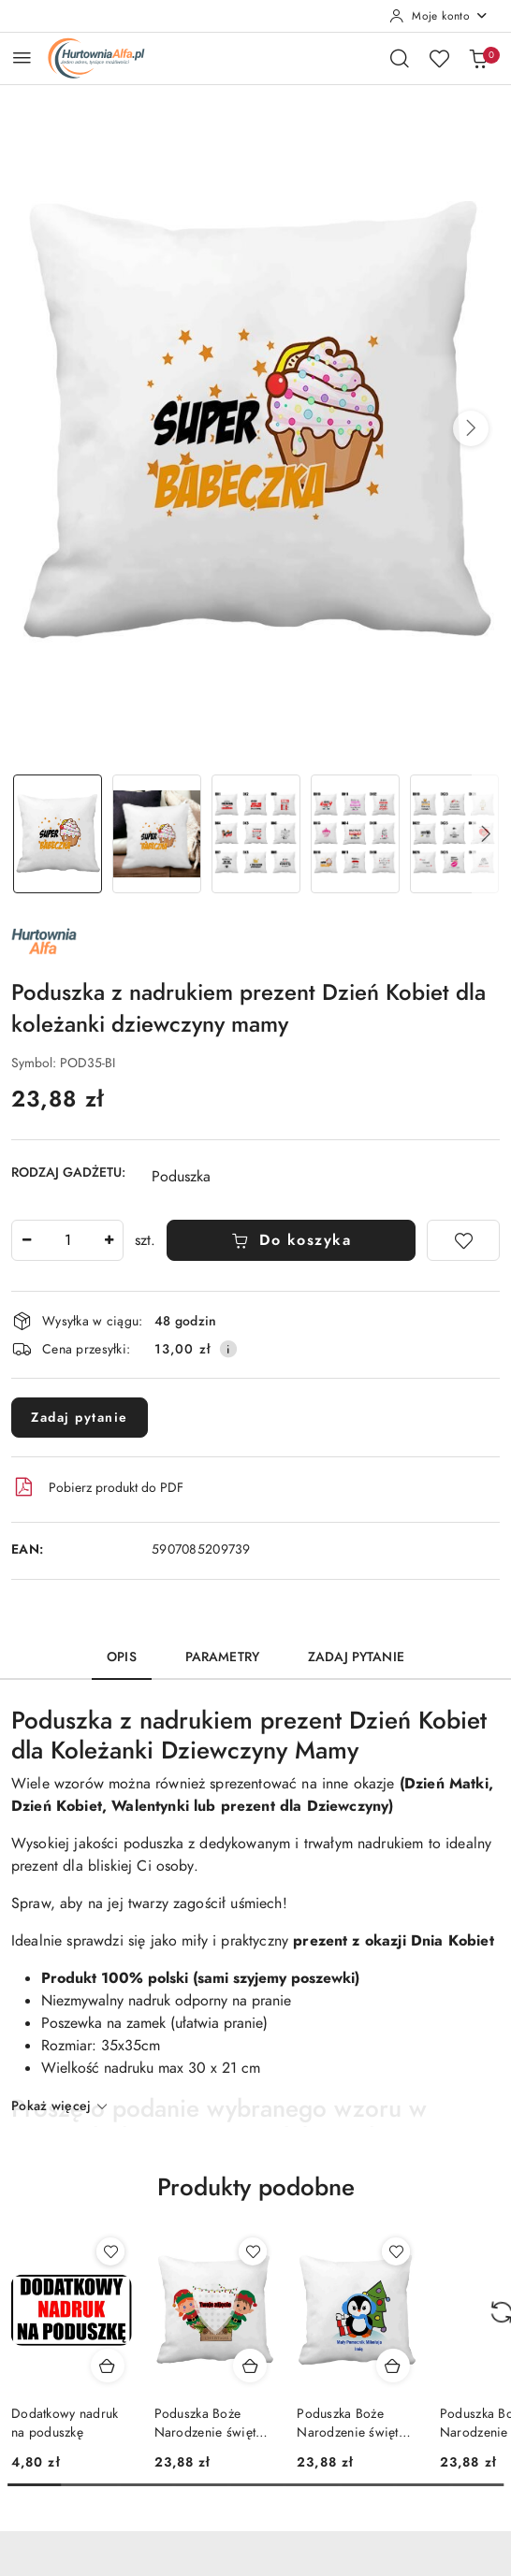 This screenshot has width=511, height=2576. I want to click on [Zmniejsz ilość], so click(26, 1240).